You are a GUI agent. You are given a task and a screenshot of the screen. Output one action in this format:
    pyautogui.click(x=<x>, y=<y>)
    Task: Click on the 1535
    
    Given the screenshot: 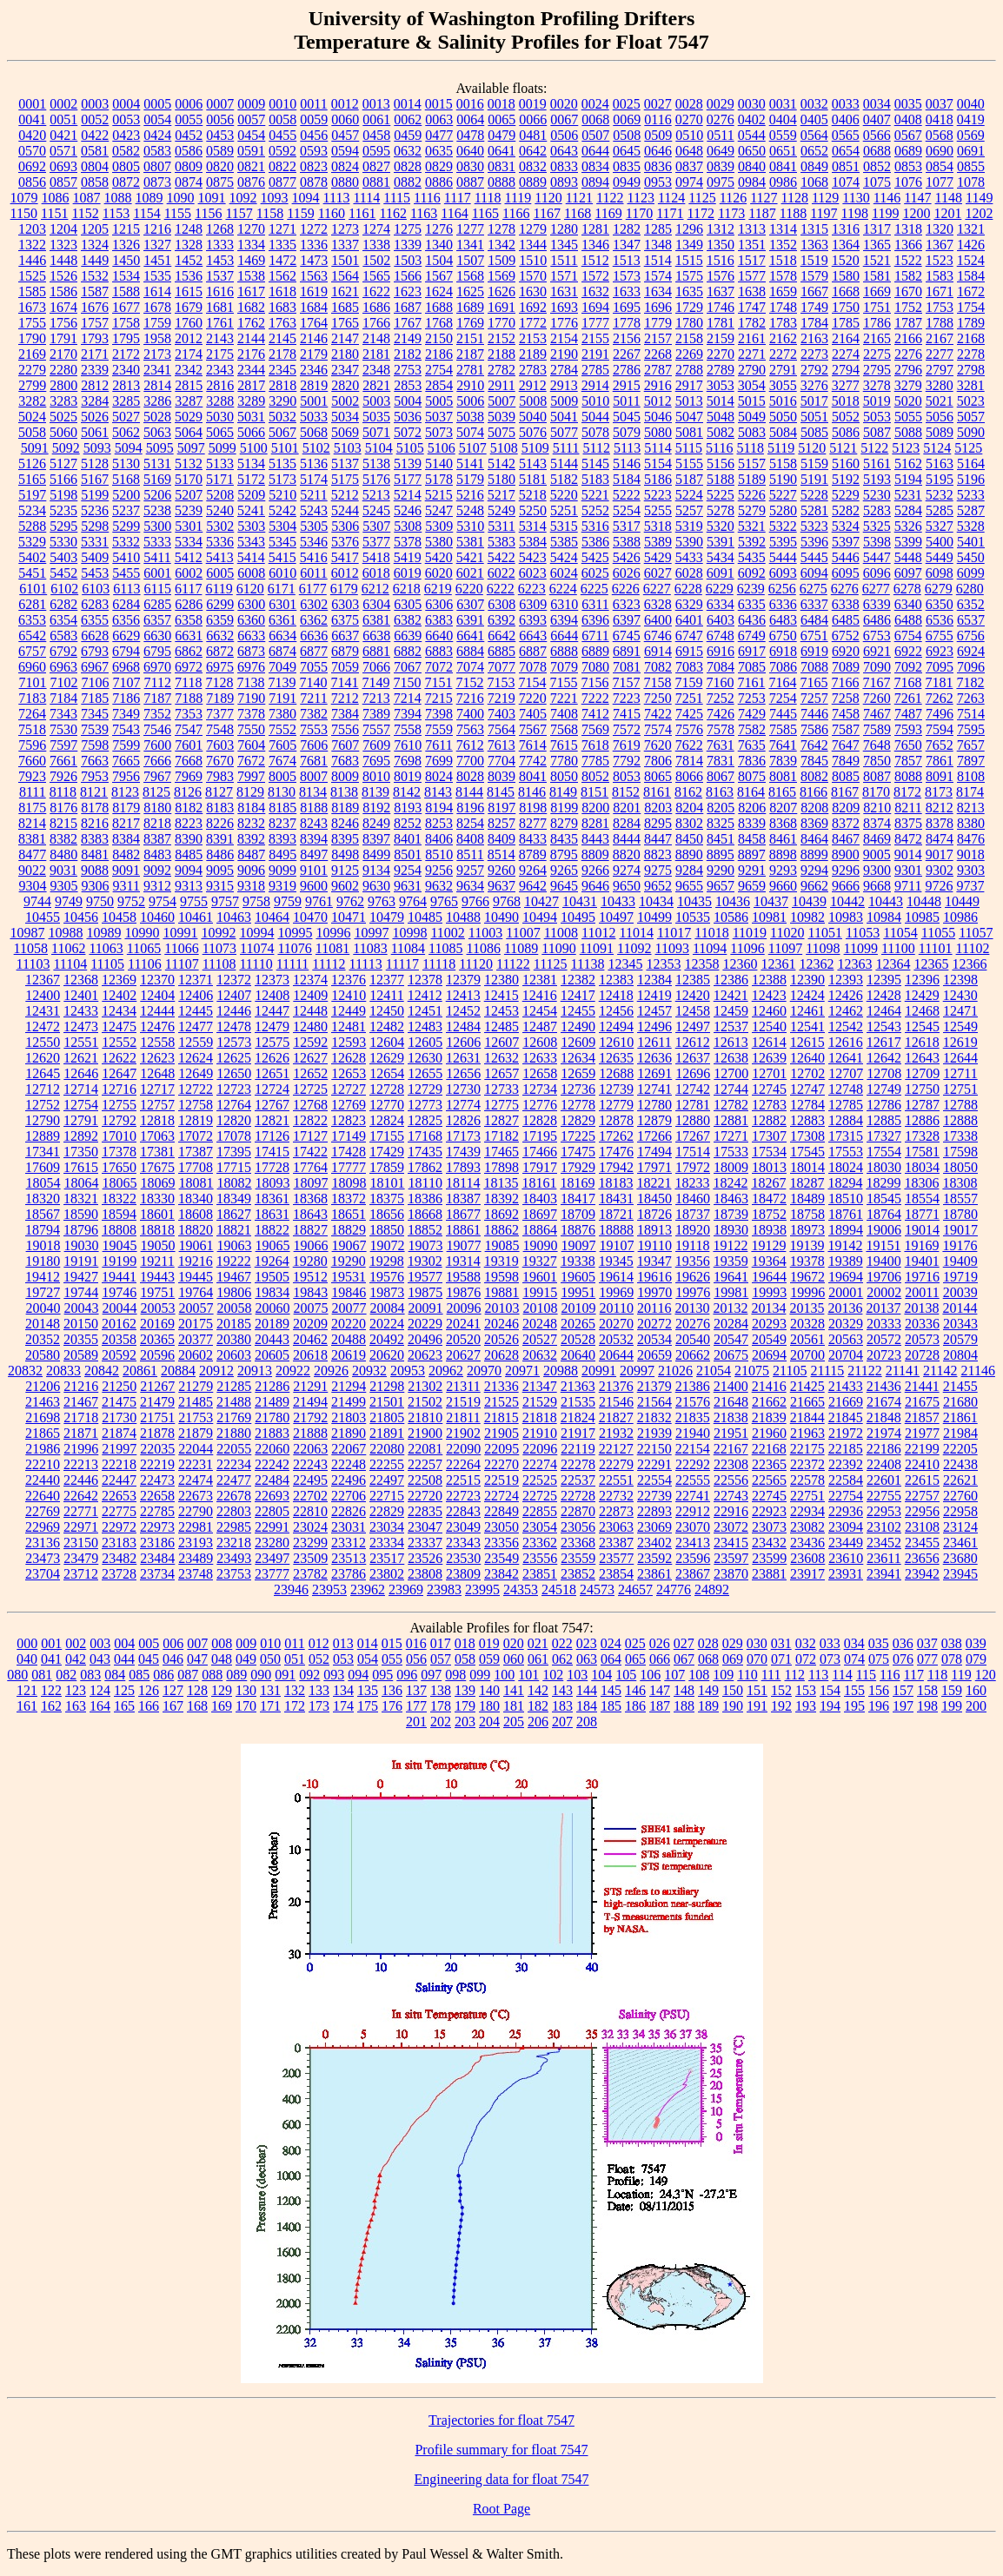 What is the action you would take?
    pyautogui.click(x=157, y=275)
    